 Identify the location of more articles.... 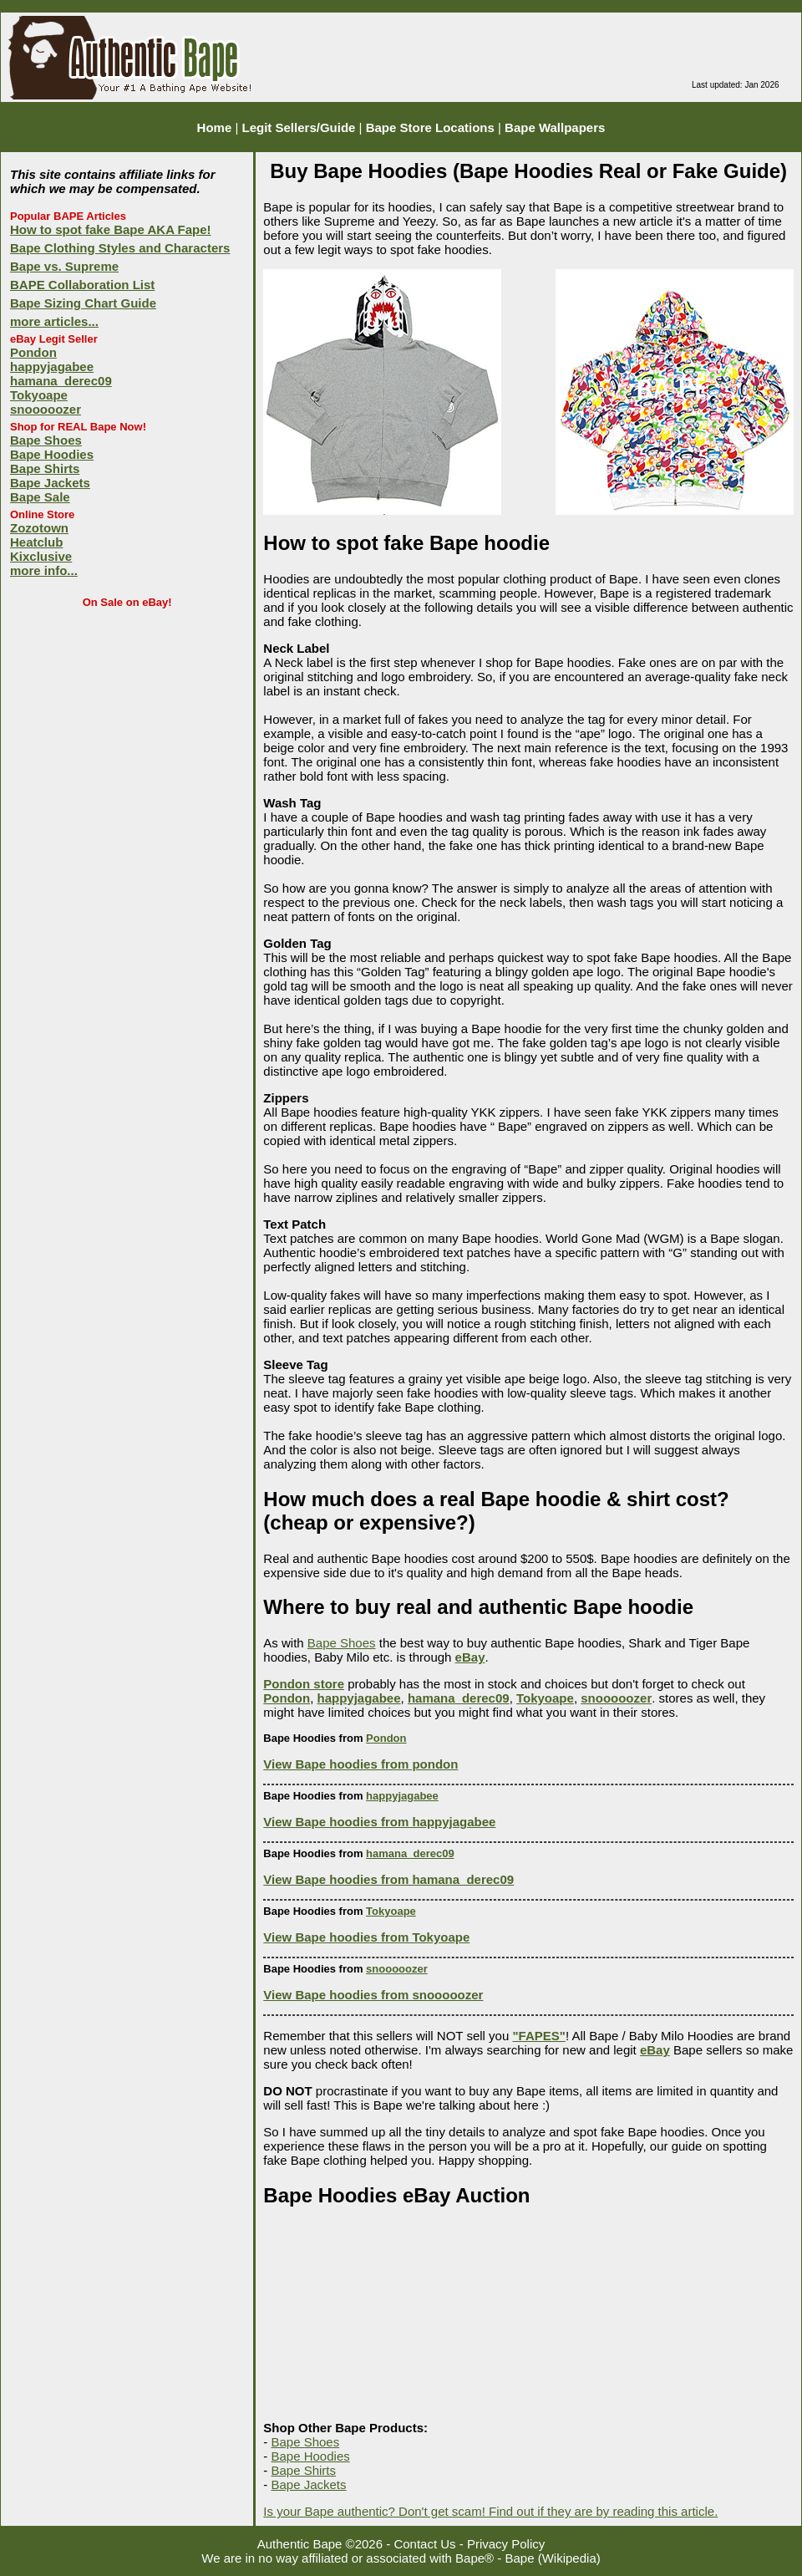
(54, 321).